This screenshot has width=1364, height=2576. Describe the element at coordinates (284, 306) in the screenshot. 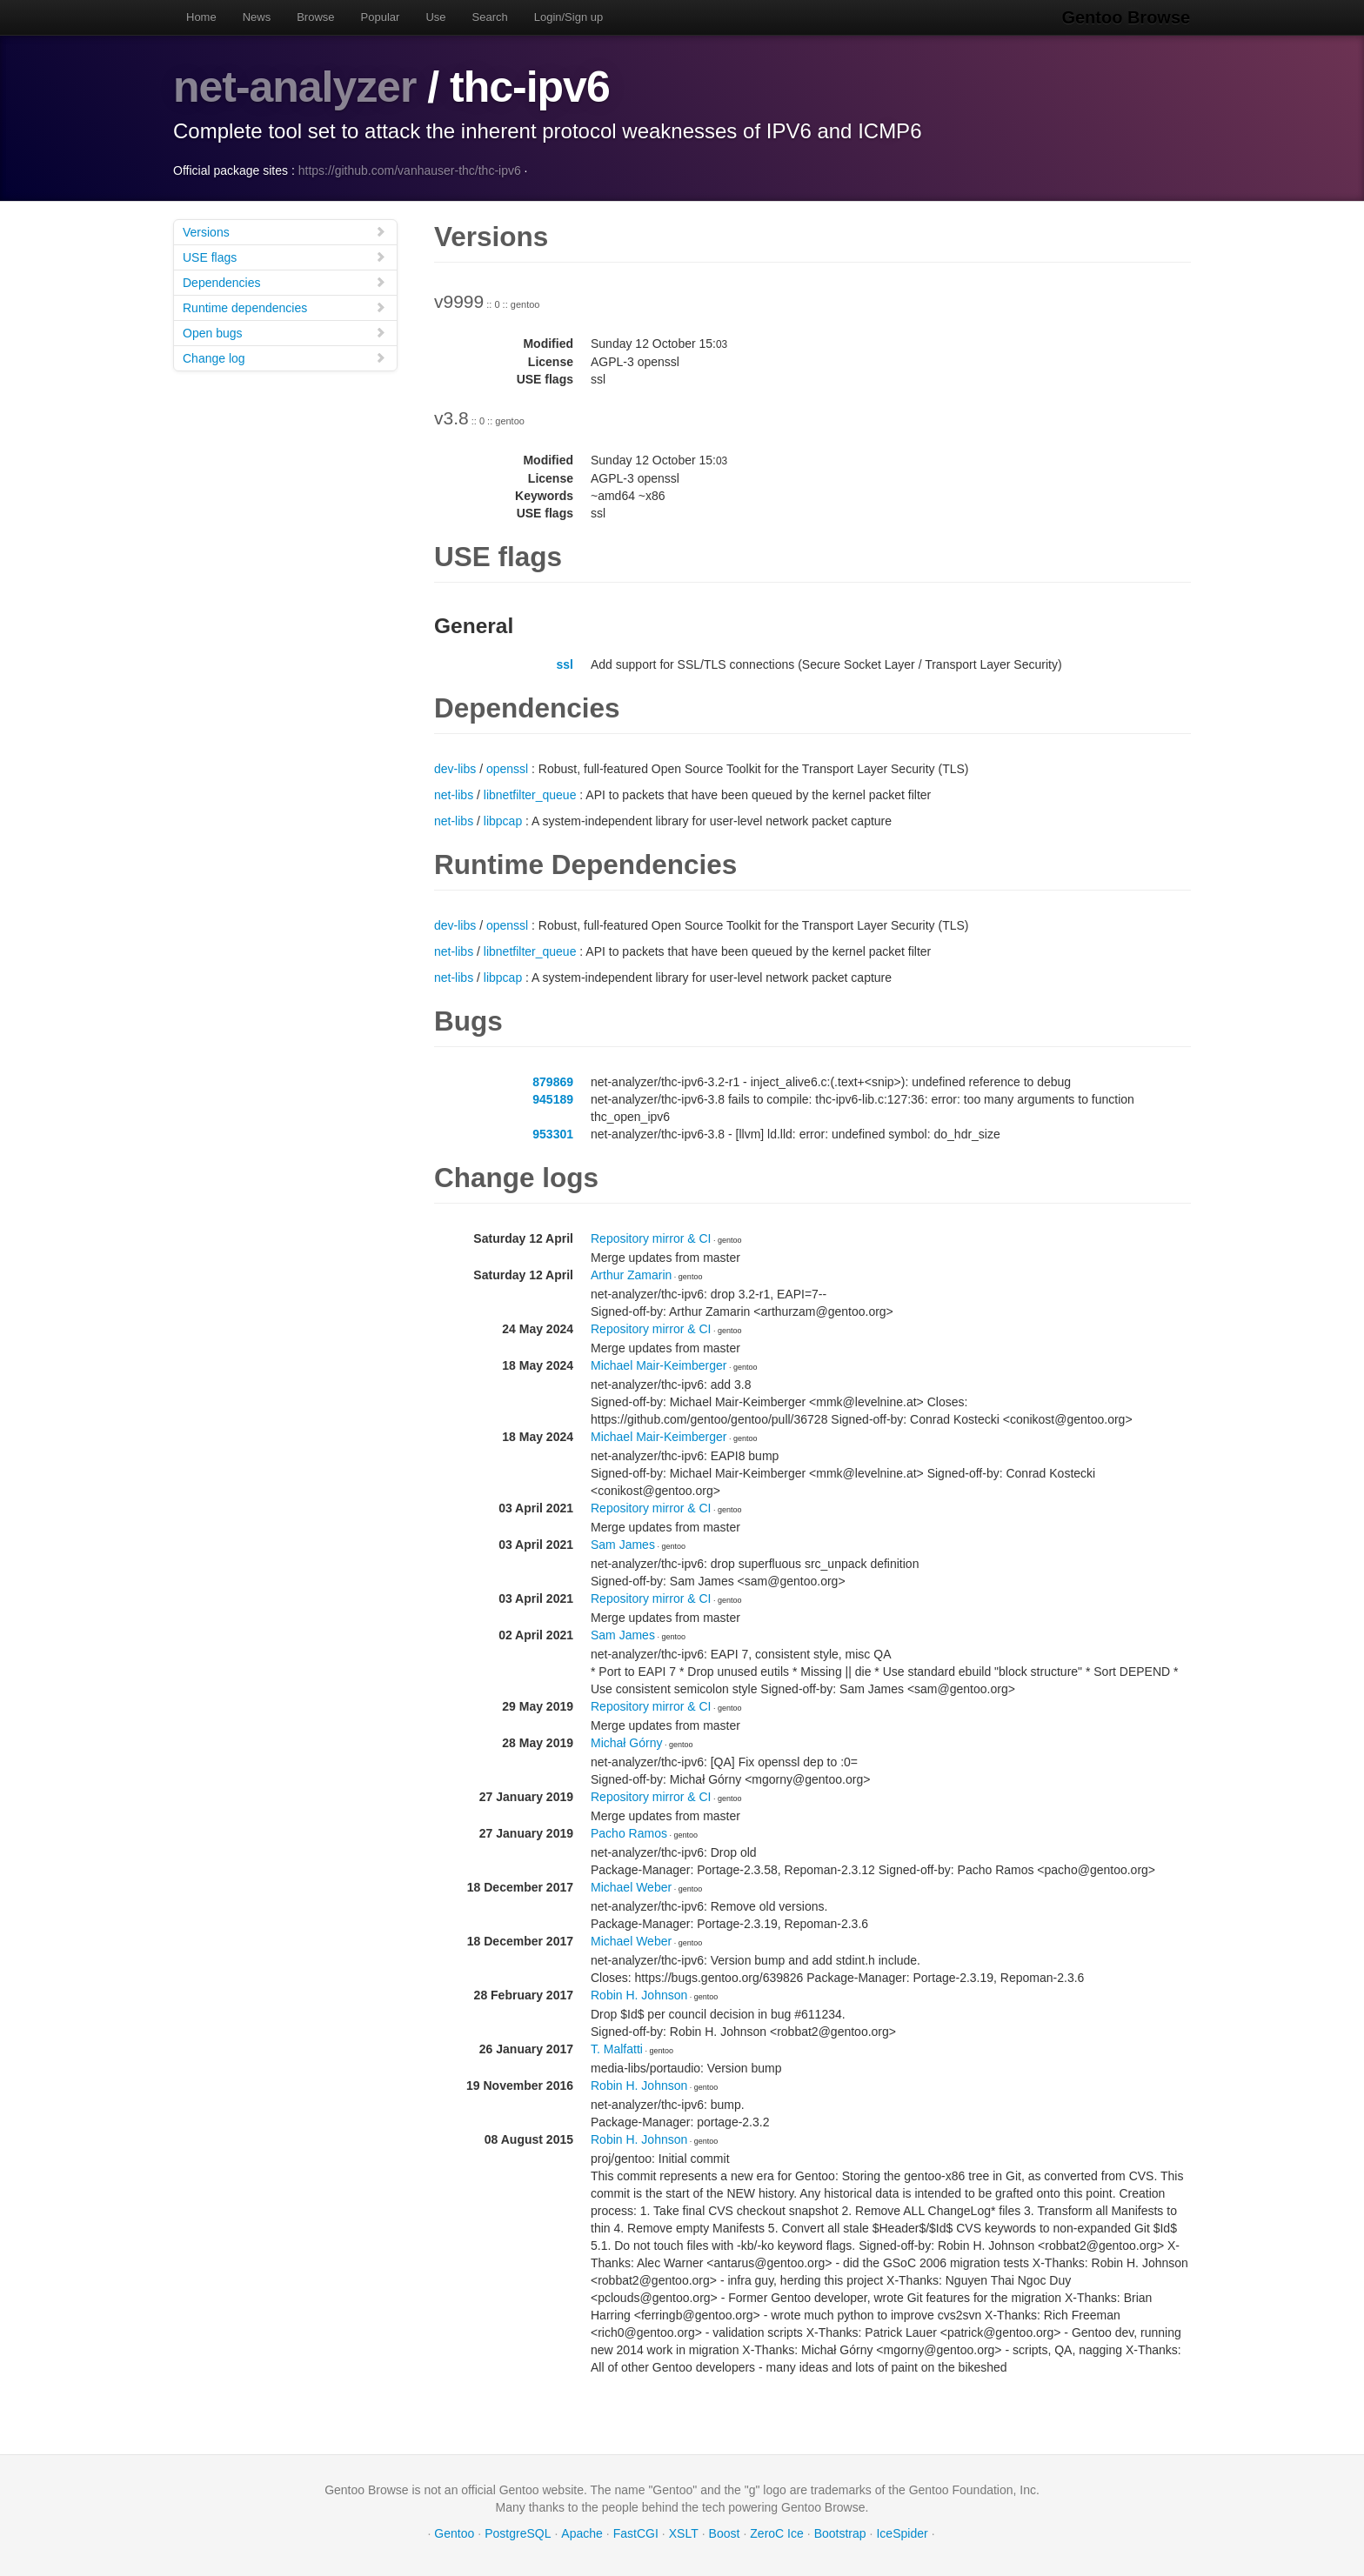

I see `Runtime dependencies` at that location.